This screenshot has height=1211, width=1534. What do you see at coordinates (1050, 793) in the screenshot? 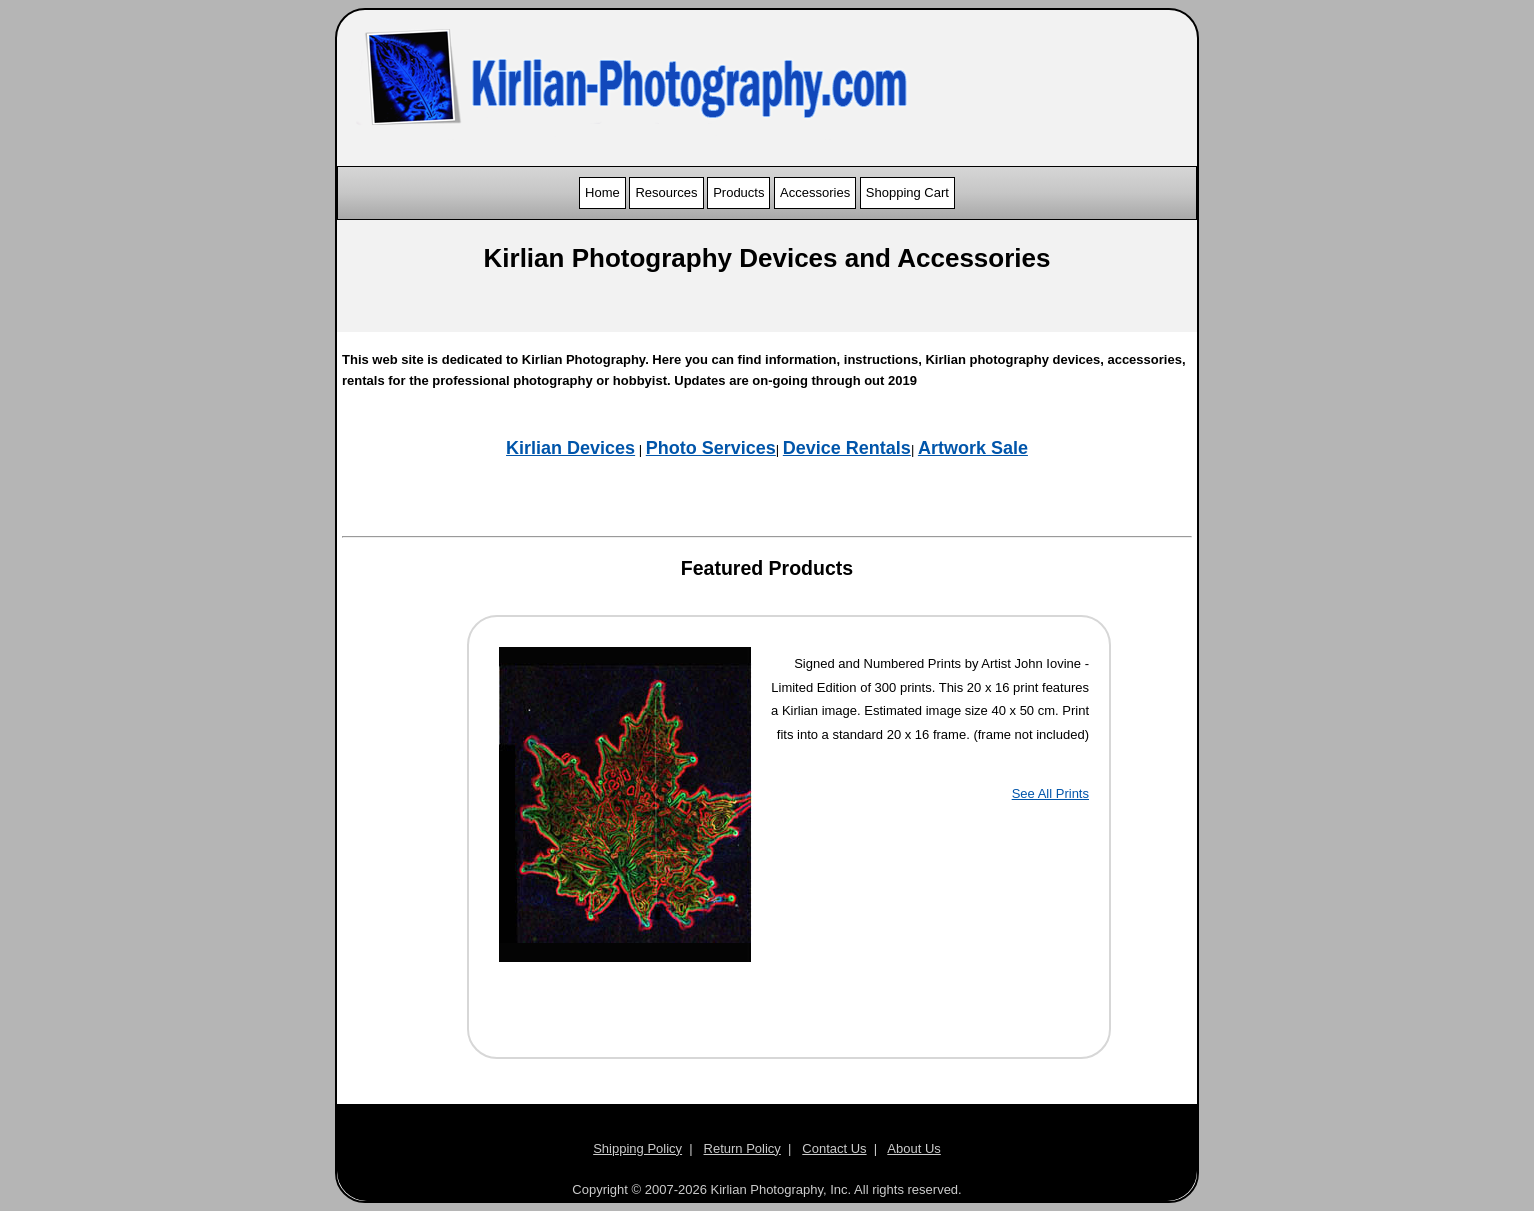
I see `See All Prints` at bounding box center [1050, 793].